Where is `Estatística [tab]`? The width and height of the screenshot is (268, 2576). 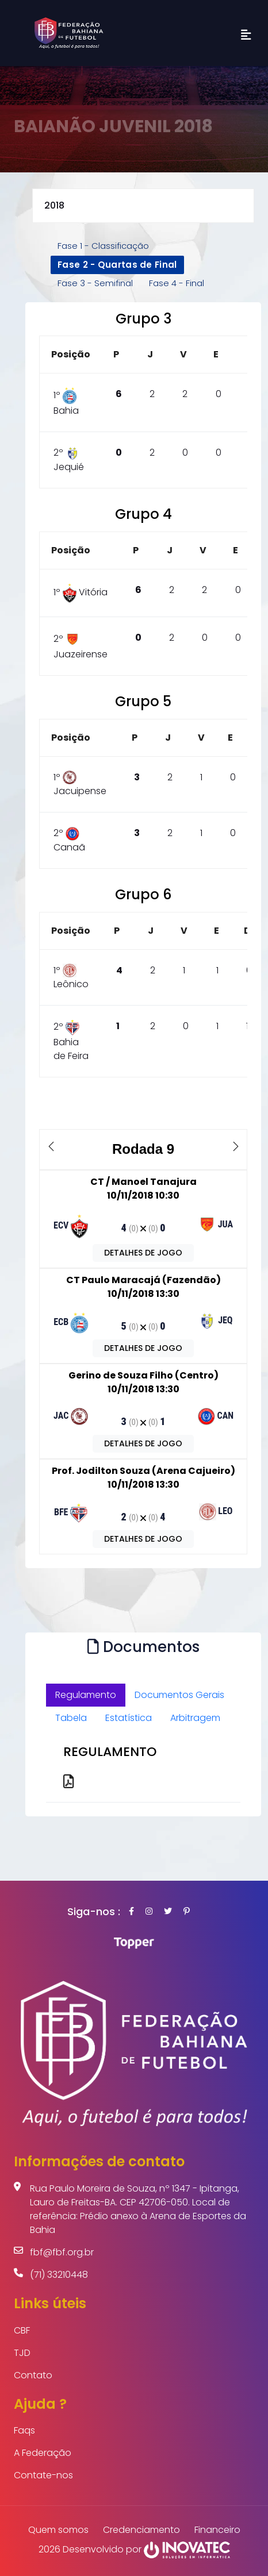 Estatística [tab] is located at coordinates (128, 1717).